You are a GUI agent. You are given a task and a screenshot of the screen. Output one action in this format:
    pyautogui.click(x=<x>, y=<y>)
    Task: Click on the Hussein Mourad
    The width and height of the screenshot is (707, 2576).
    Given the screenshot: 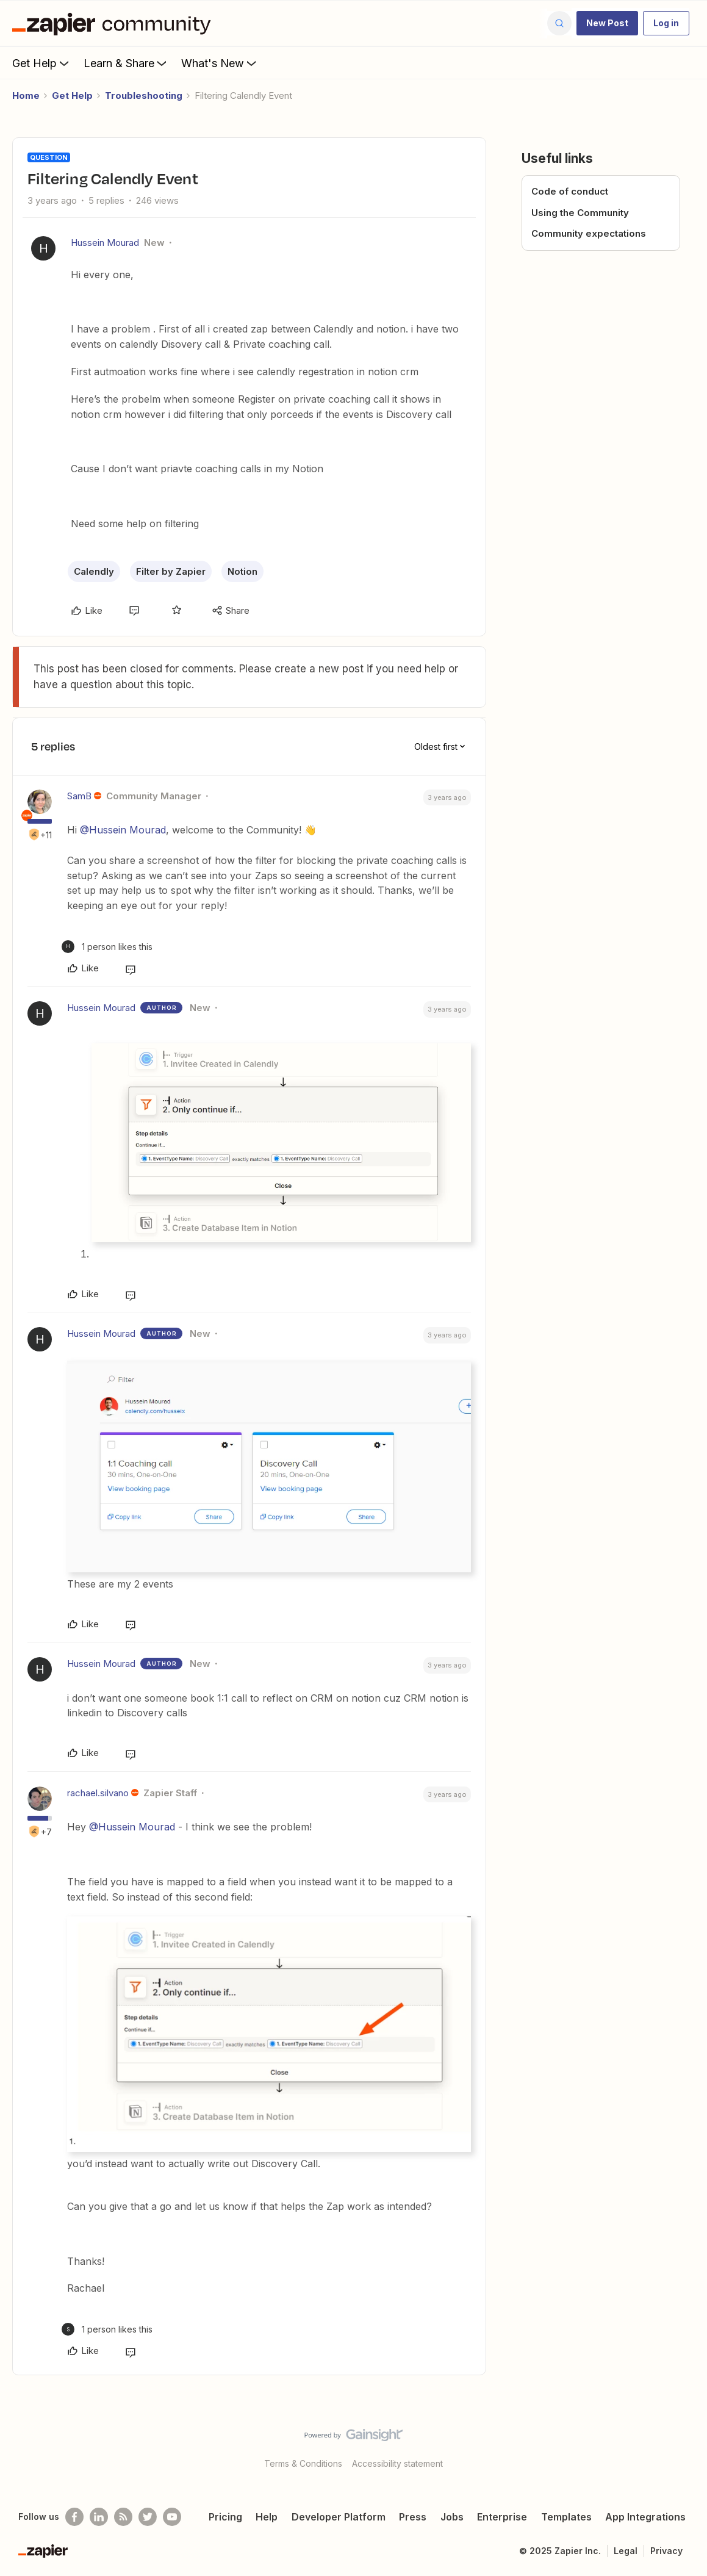 What is the action you would take?
    pyautogui.click(x=105, y=242)
    